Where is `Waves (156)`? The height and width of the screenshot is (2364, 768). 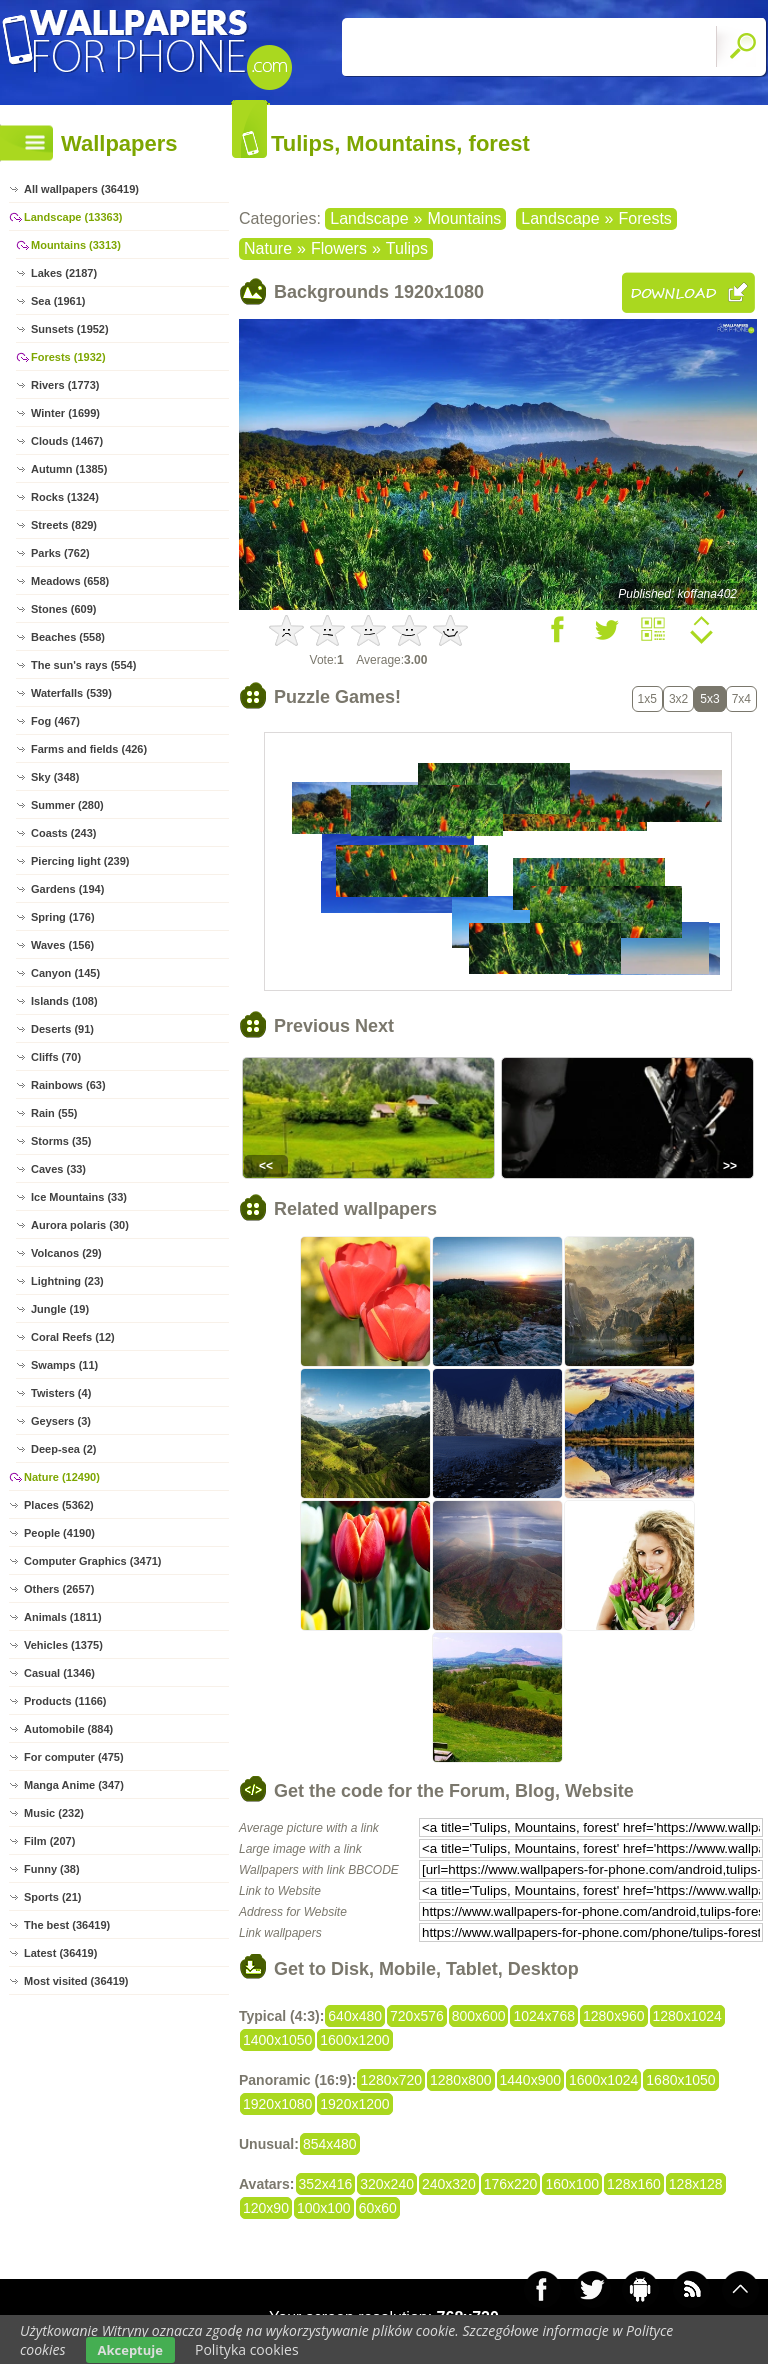 Waves (156) is located at coordinates (62, 945).